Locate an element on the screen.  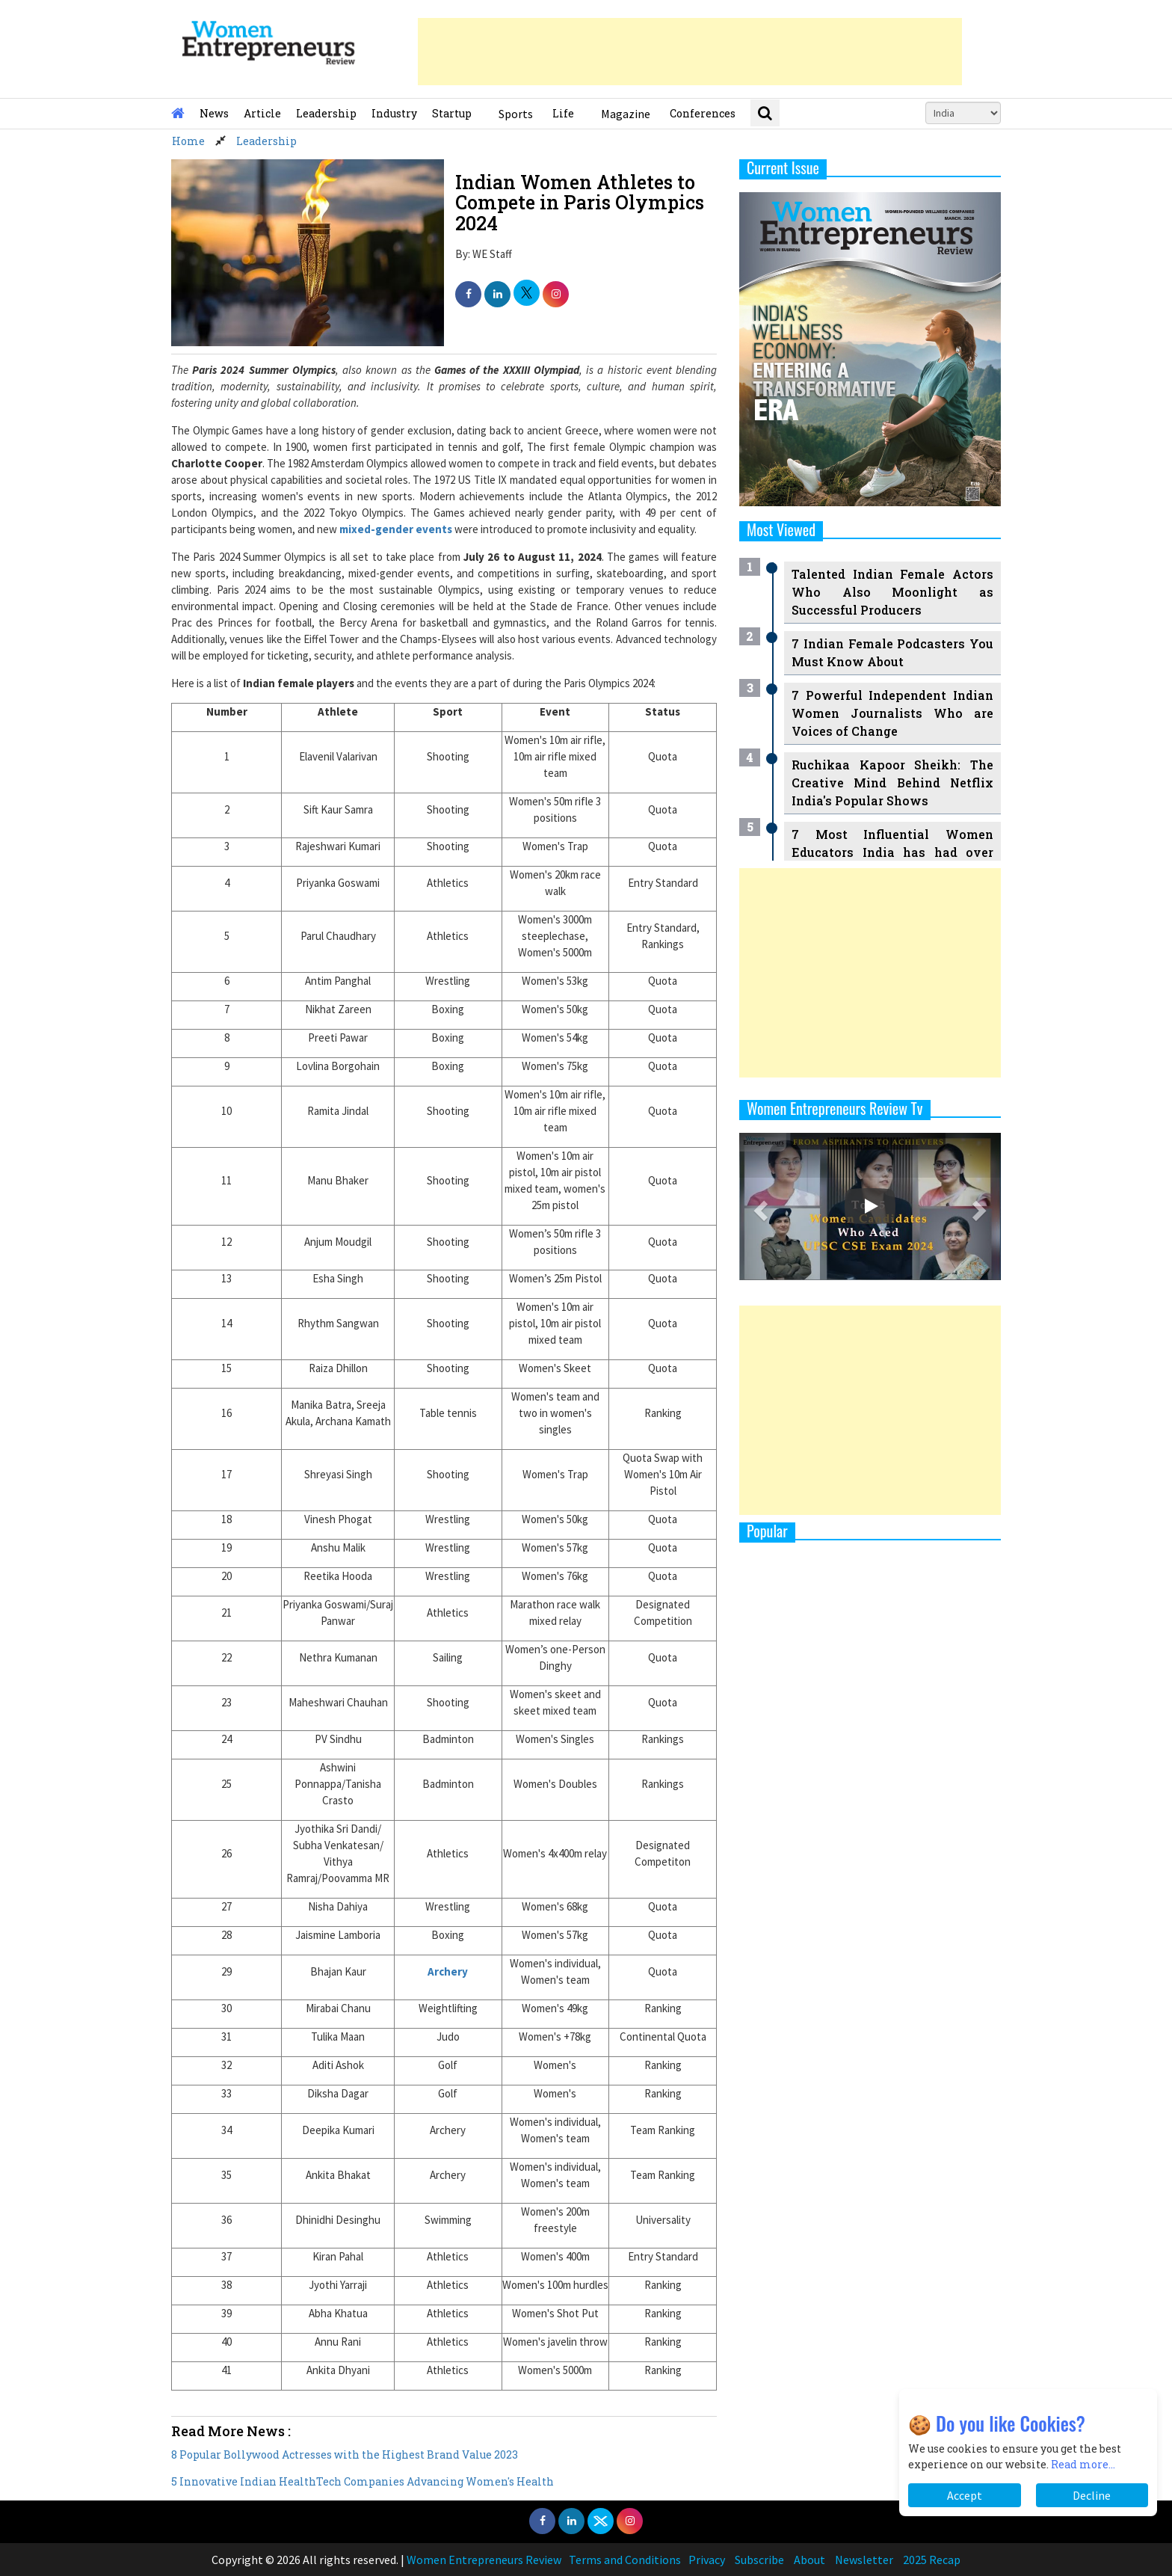
Life is located at coordinates (563, 113).